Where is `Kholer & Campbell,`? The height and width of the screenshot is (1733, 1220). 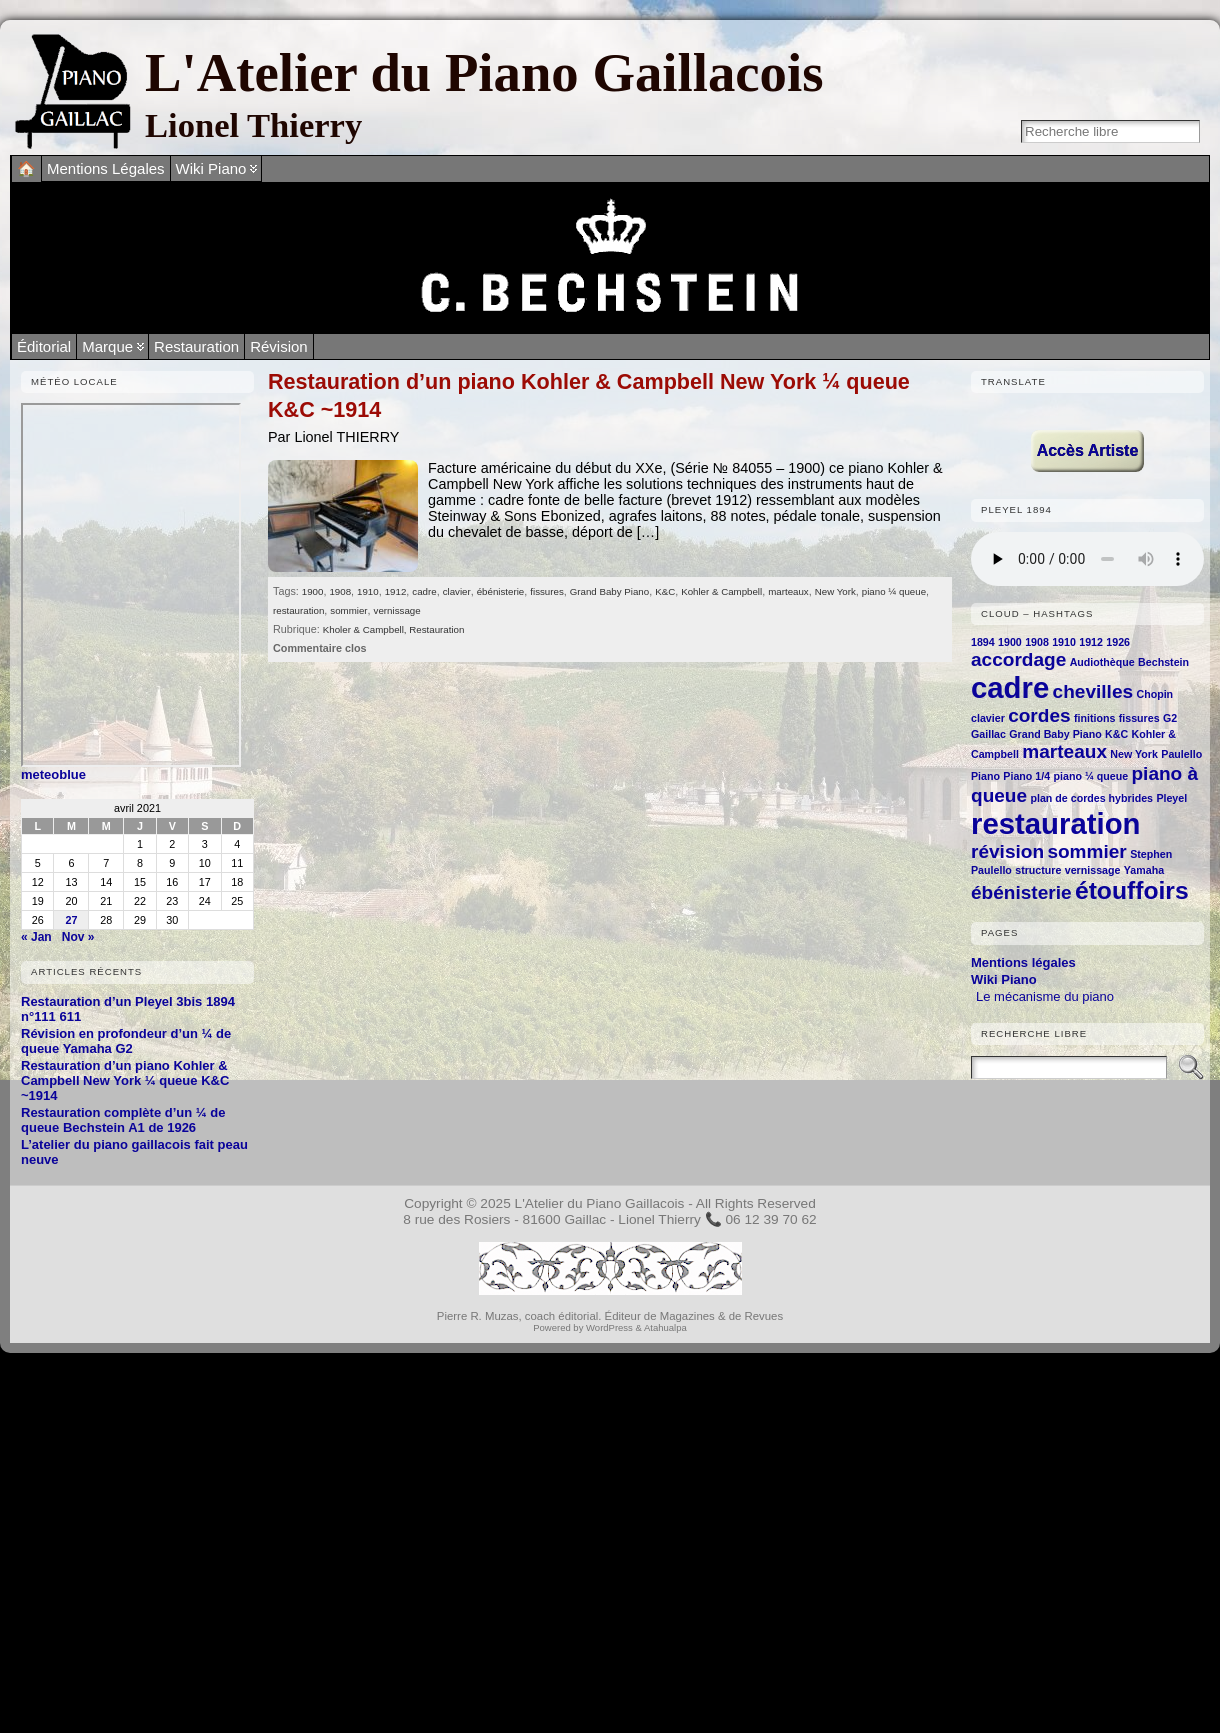 Kholer & Campbell, is located at coordinates (366, 629).